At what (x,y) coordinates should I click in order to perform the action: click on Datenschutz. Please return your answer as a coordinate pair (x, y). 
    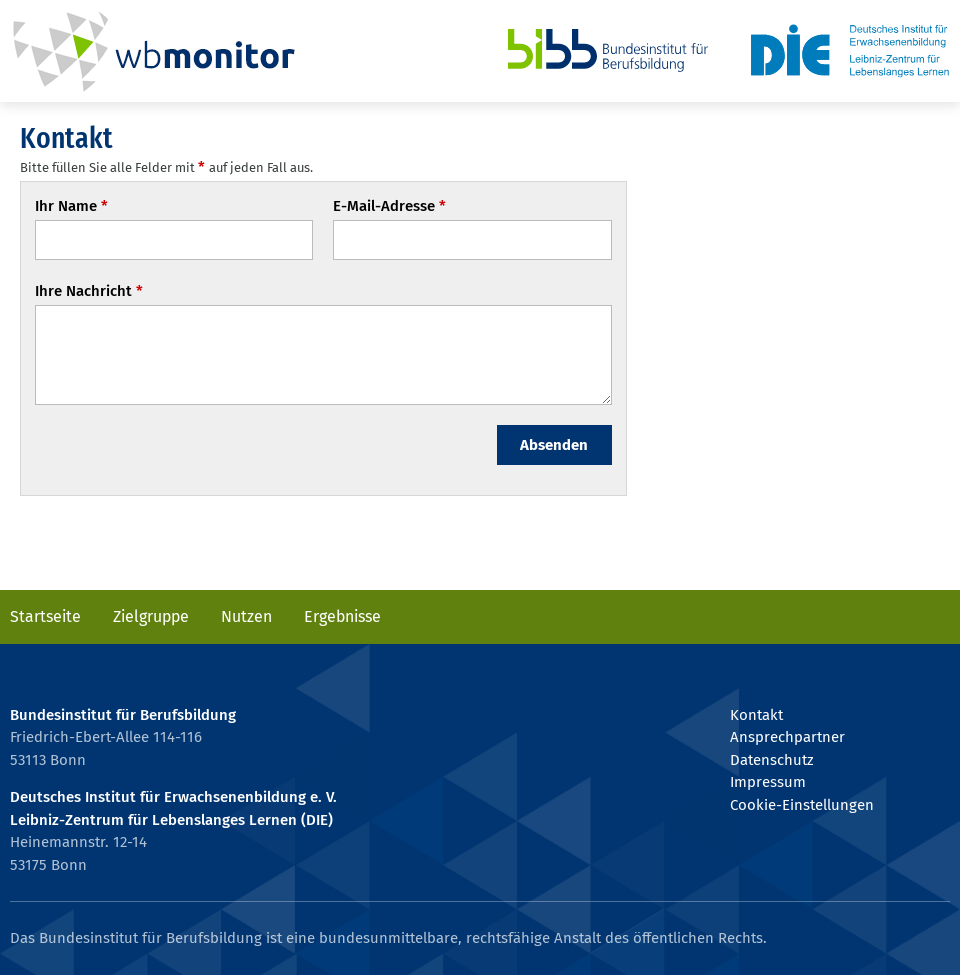
    Looking at the image, I should click on (771, 760).